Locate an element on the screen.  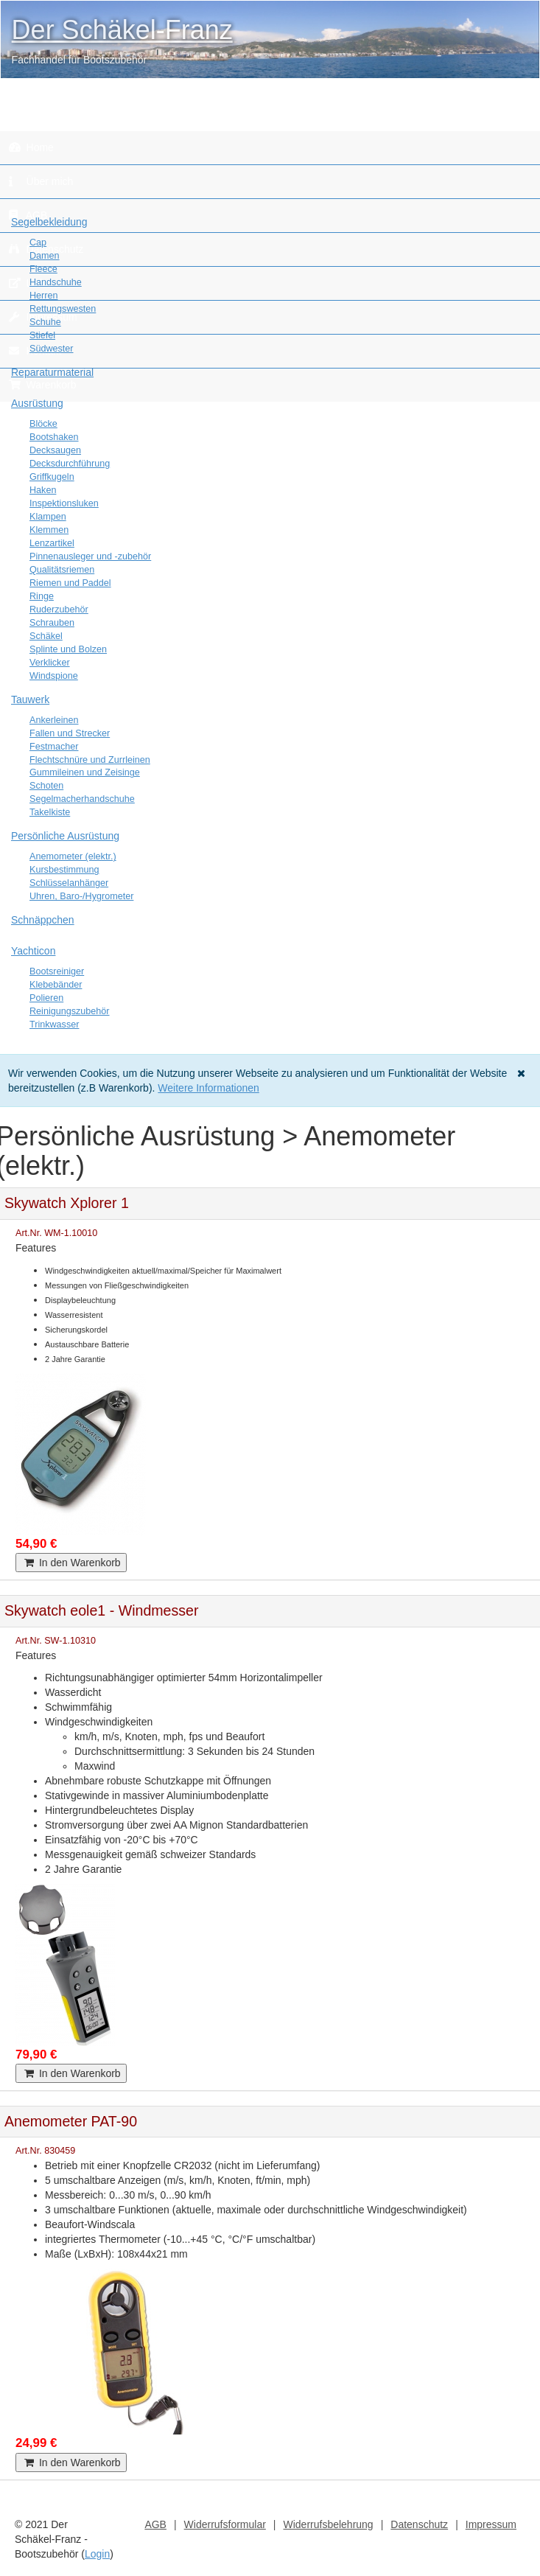
Windspione is located at coordinates (53, 676).